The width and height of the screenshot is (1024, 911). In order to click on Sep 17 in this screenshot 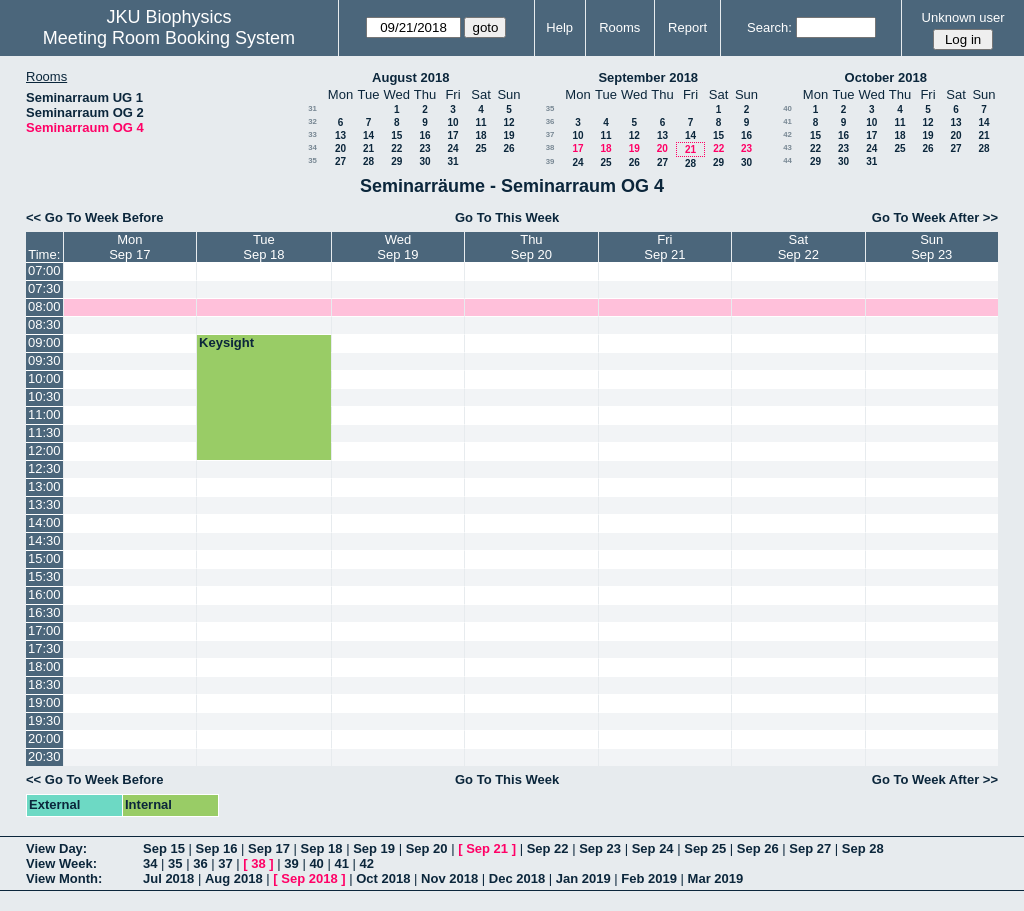, I will do `click(269, 848)`.